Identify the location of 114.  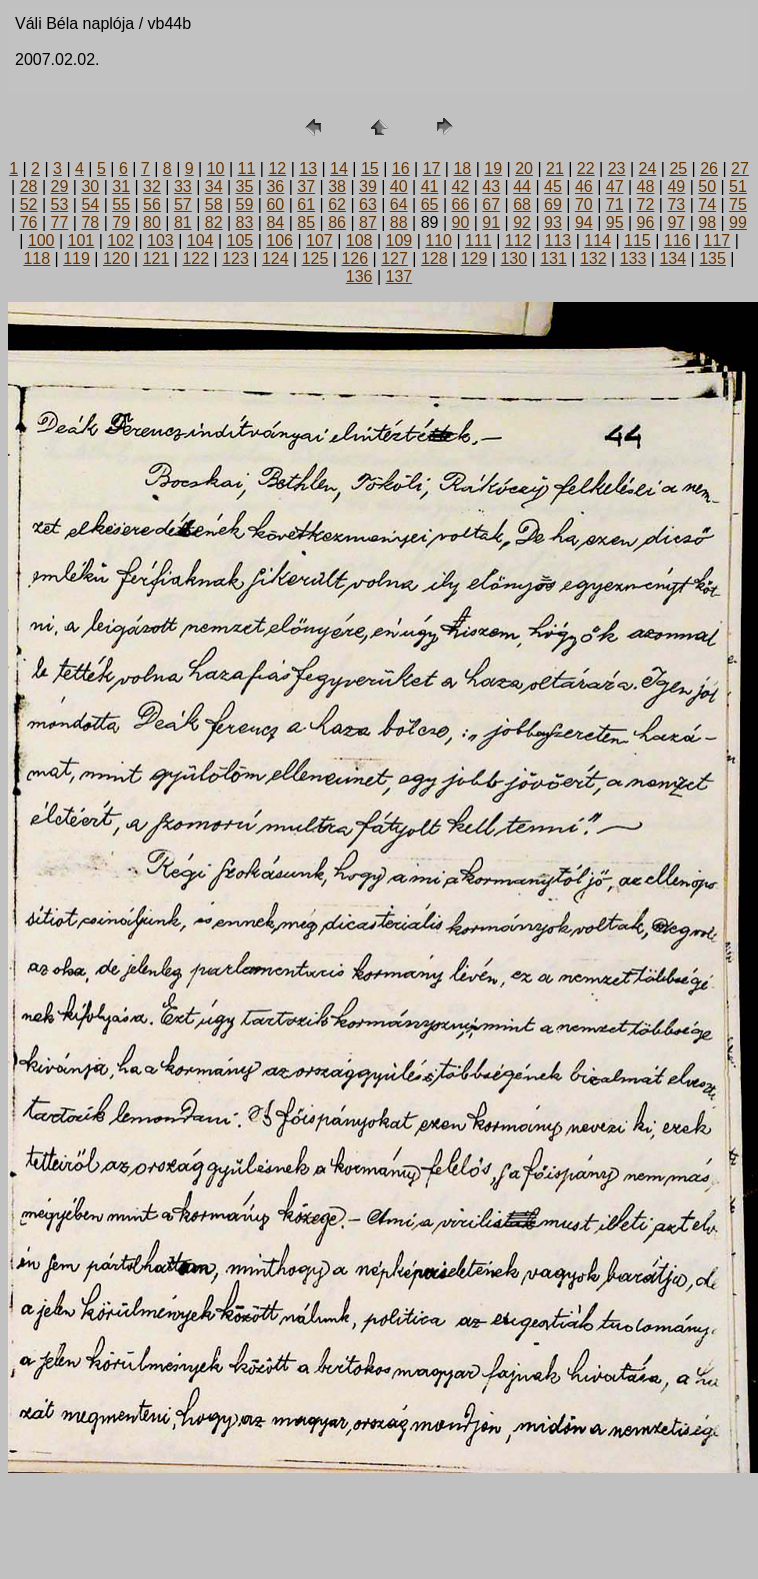
(597, 240).